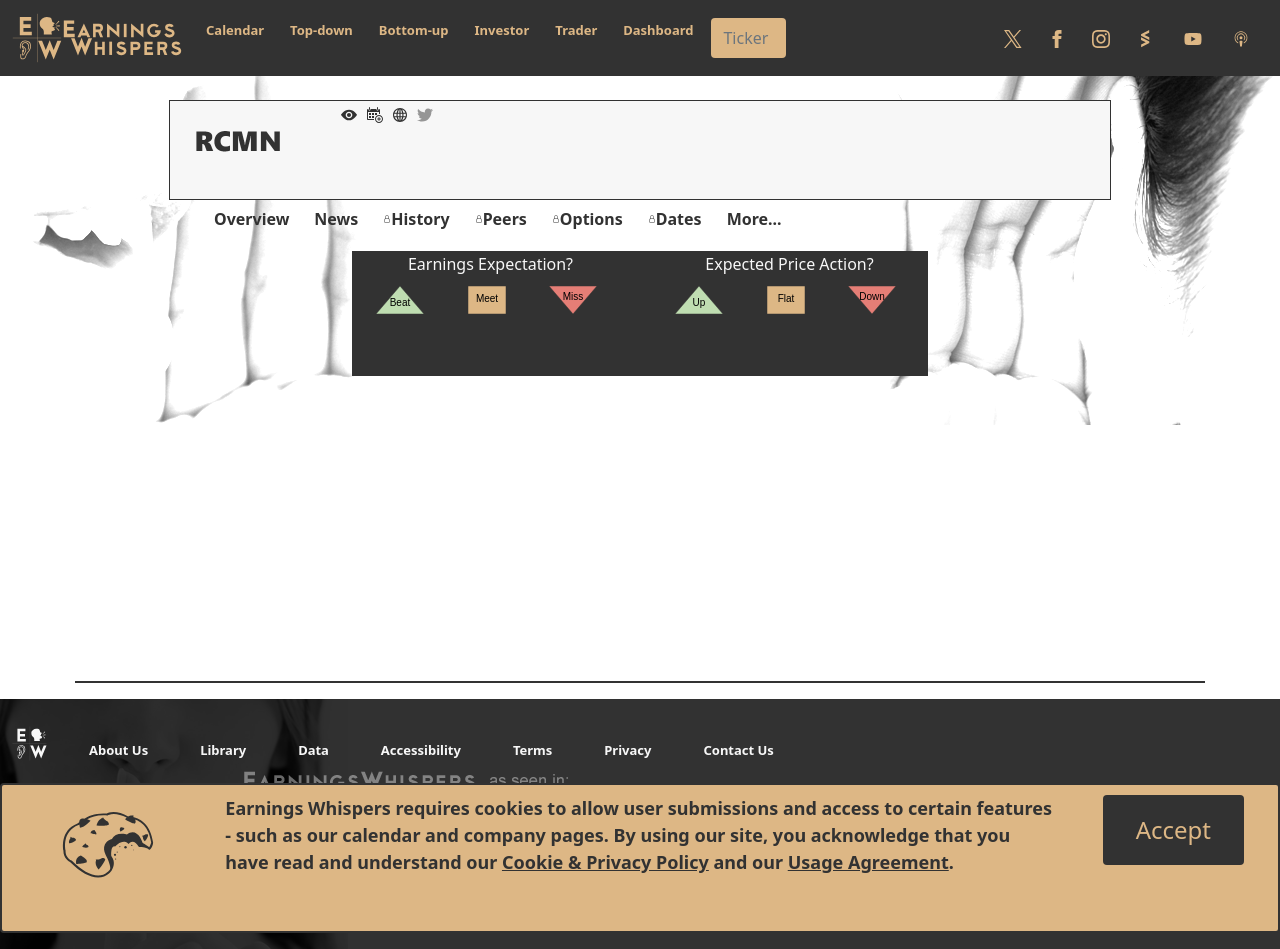 Image resolution: width=1280 pixels, height=949 pixels. I want to click on [Follow us on Youtube], so click(1193, 38).